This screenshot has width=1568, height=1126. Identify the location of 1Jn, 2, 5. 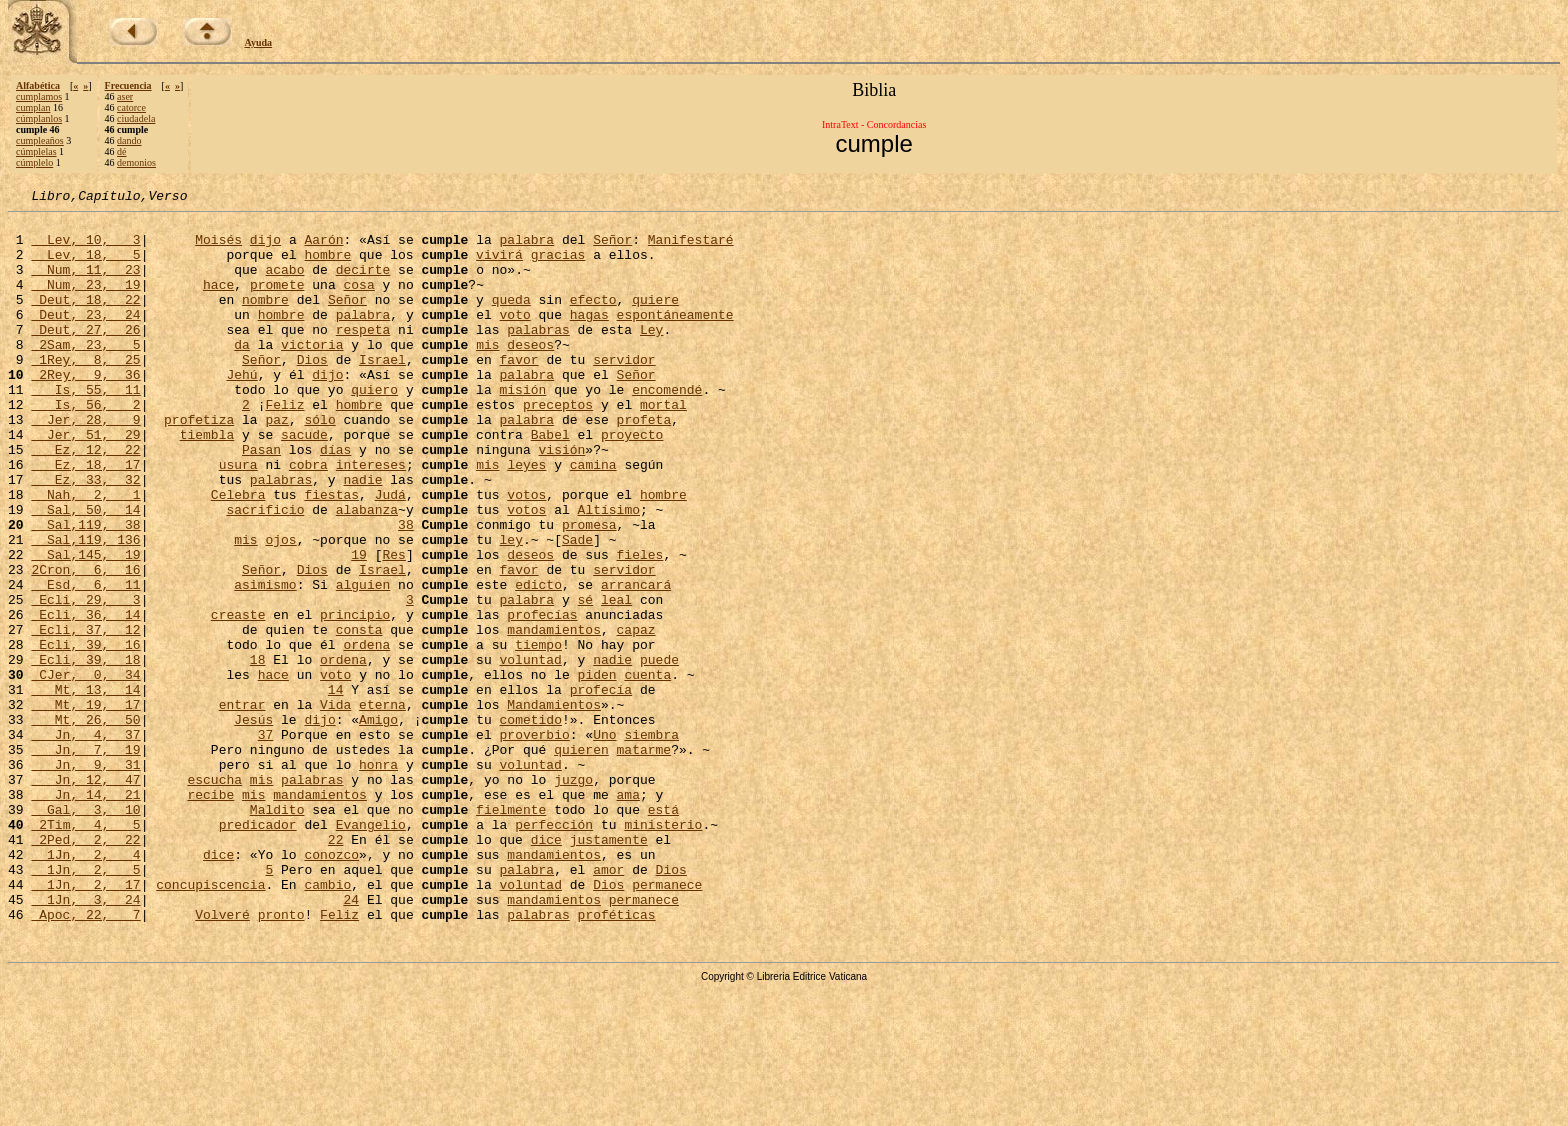
(85, 1004).